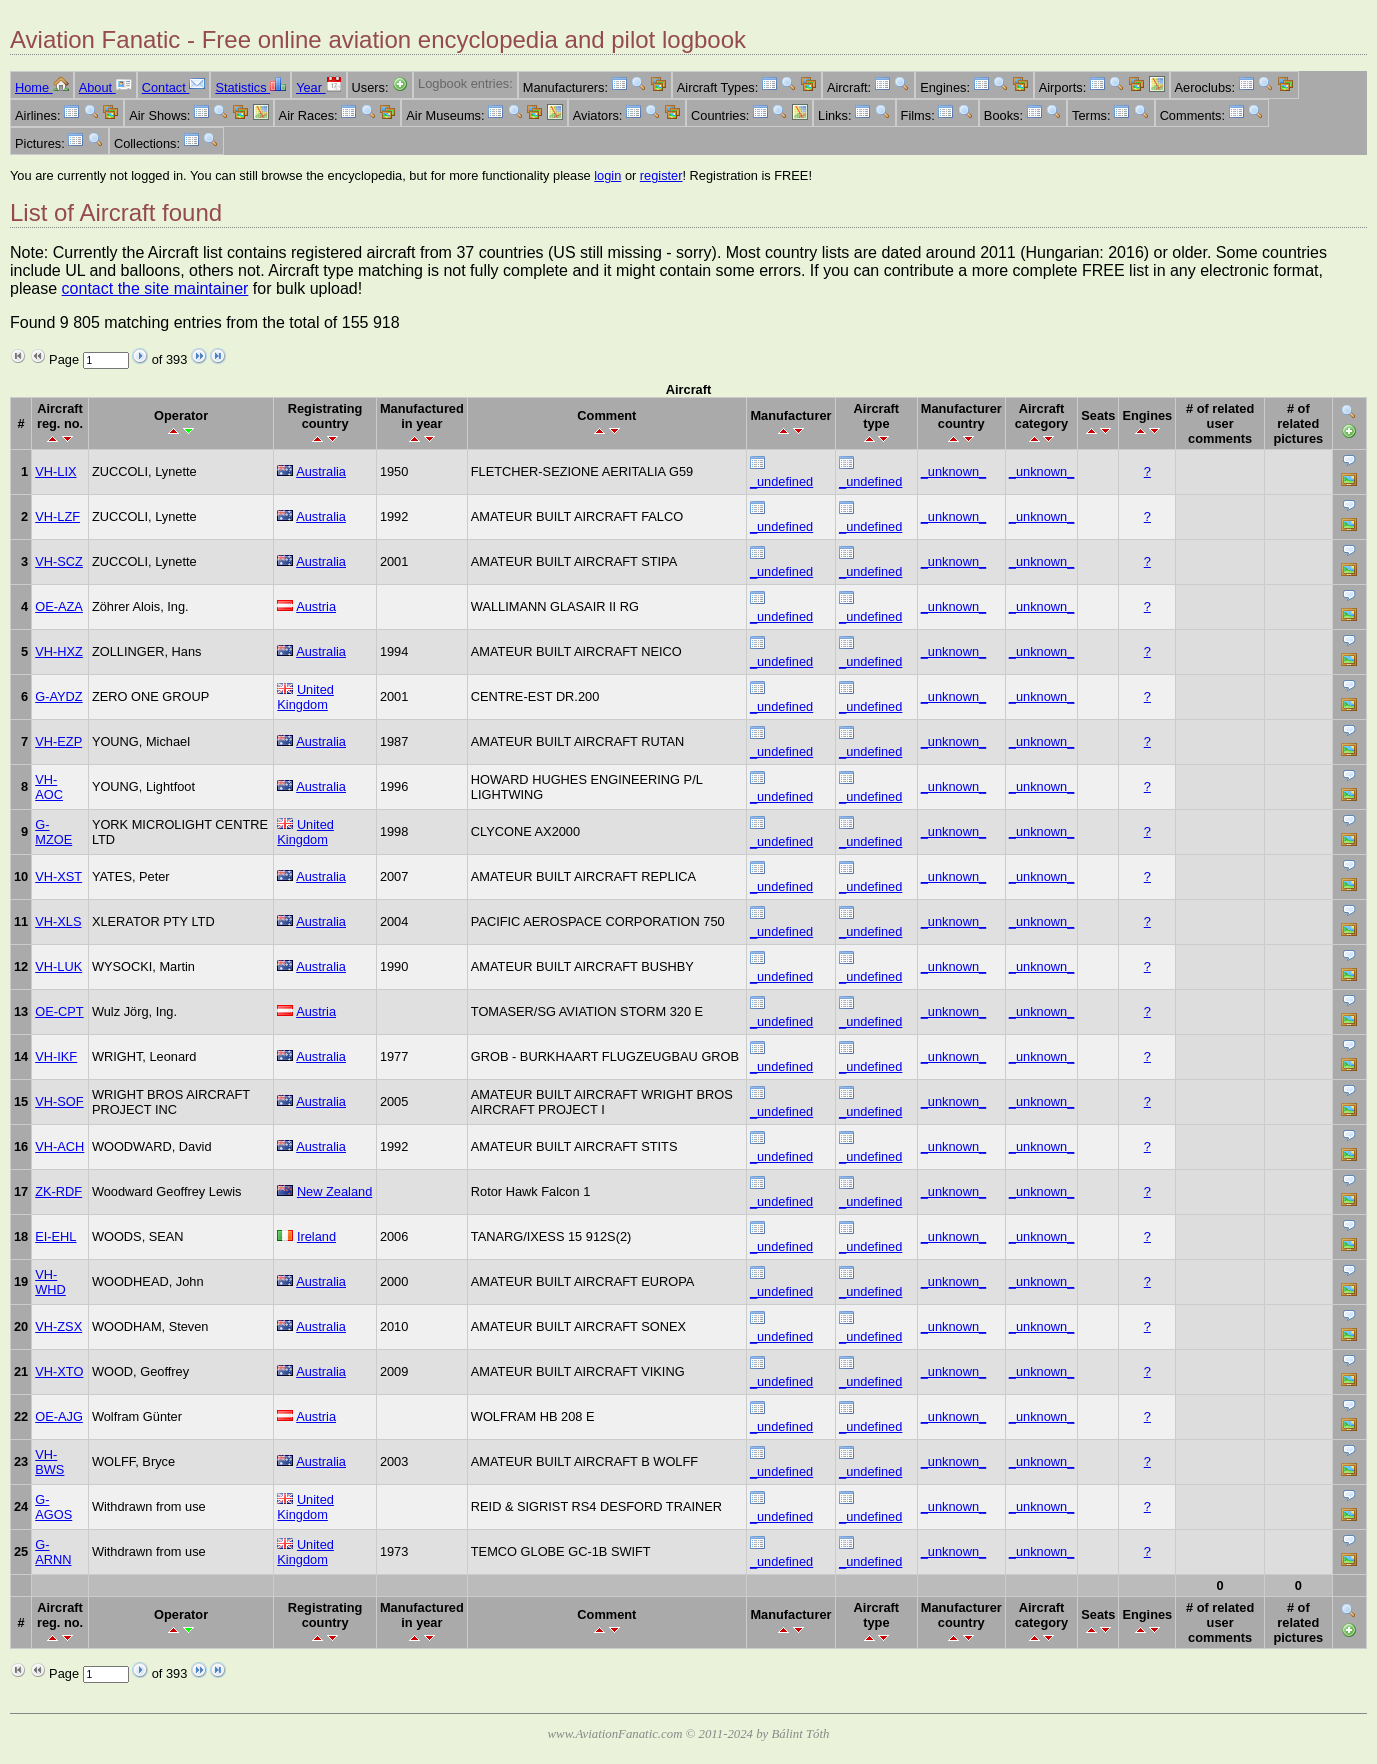  What do you see at coordinates (42, 87) in the screenshot?
I see `Home` at bounding box center [42, 87].